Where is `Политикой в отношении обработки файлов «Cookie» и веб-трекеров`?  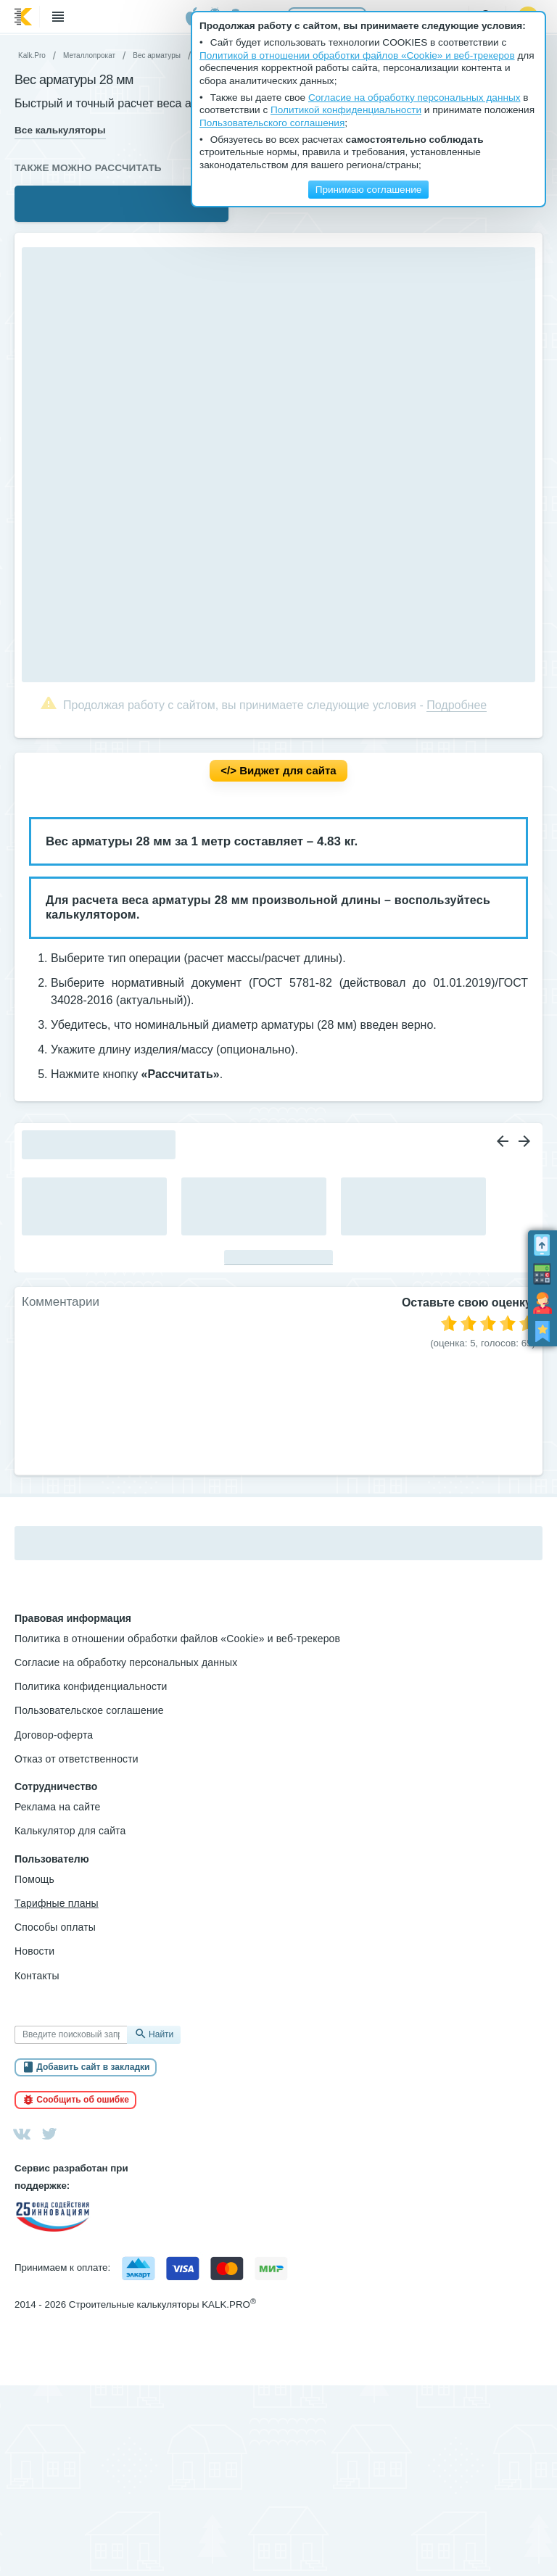
Политикой в отношении обработки файлов «Cookie» и веб-трекеров is located at coordinates (357, 55).